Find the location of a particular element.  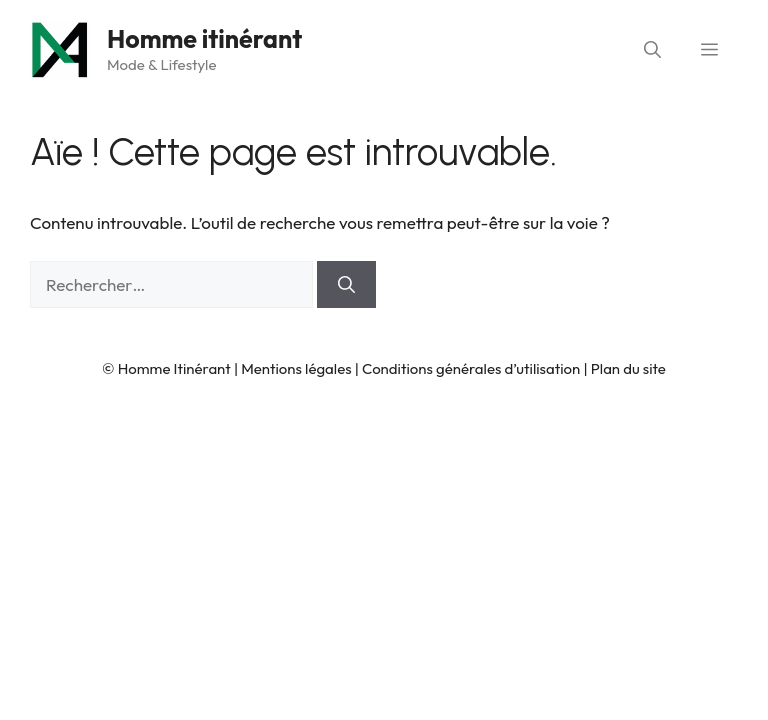

[button] is located at coordinates (652, 50).